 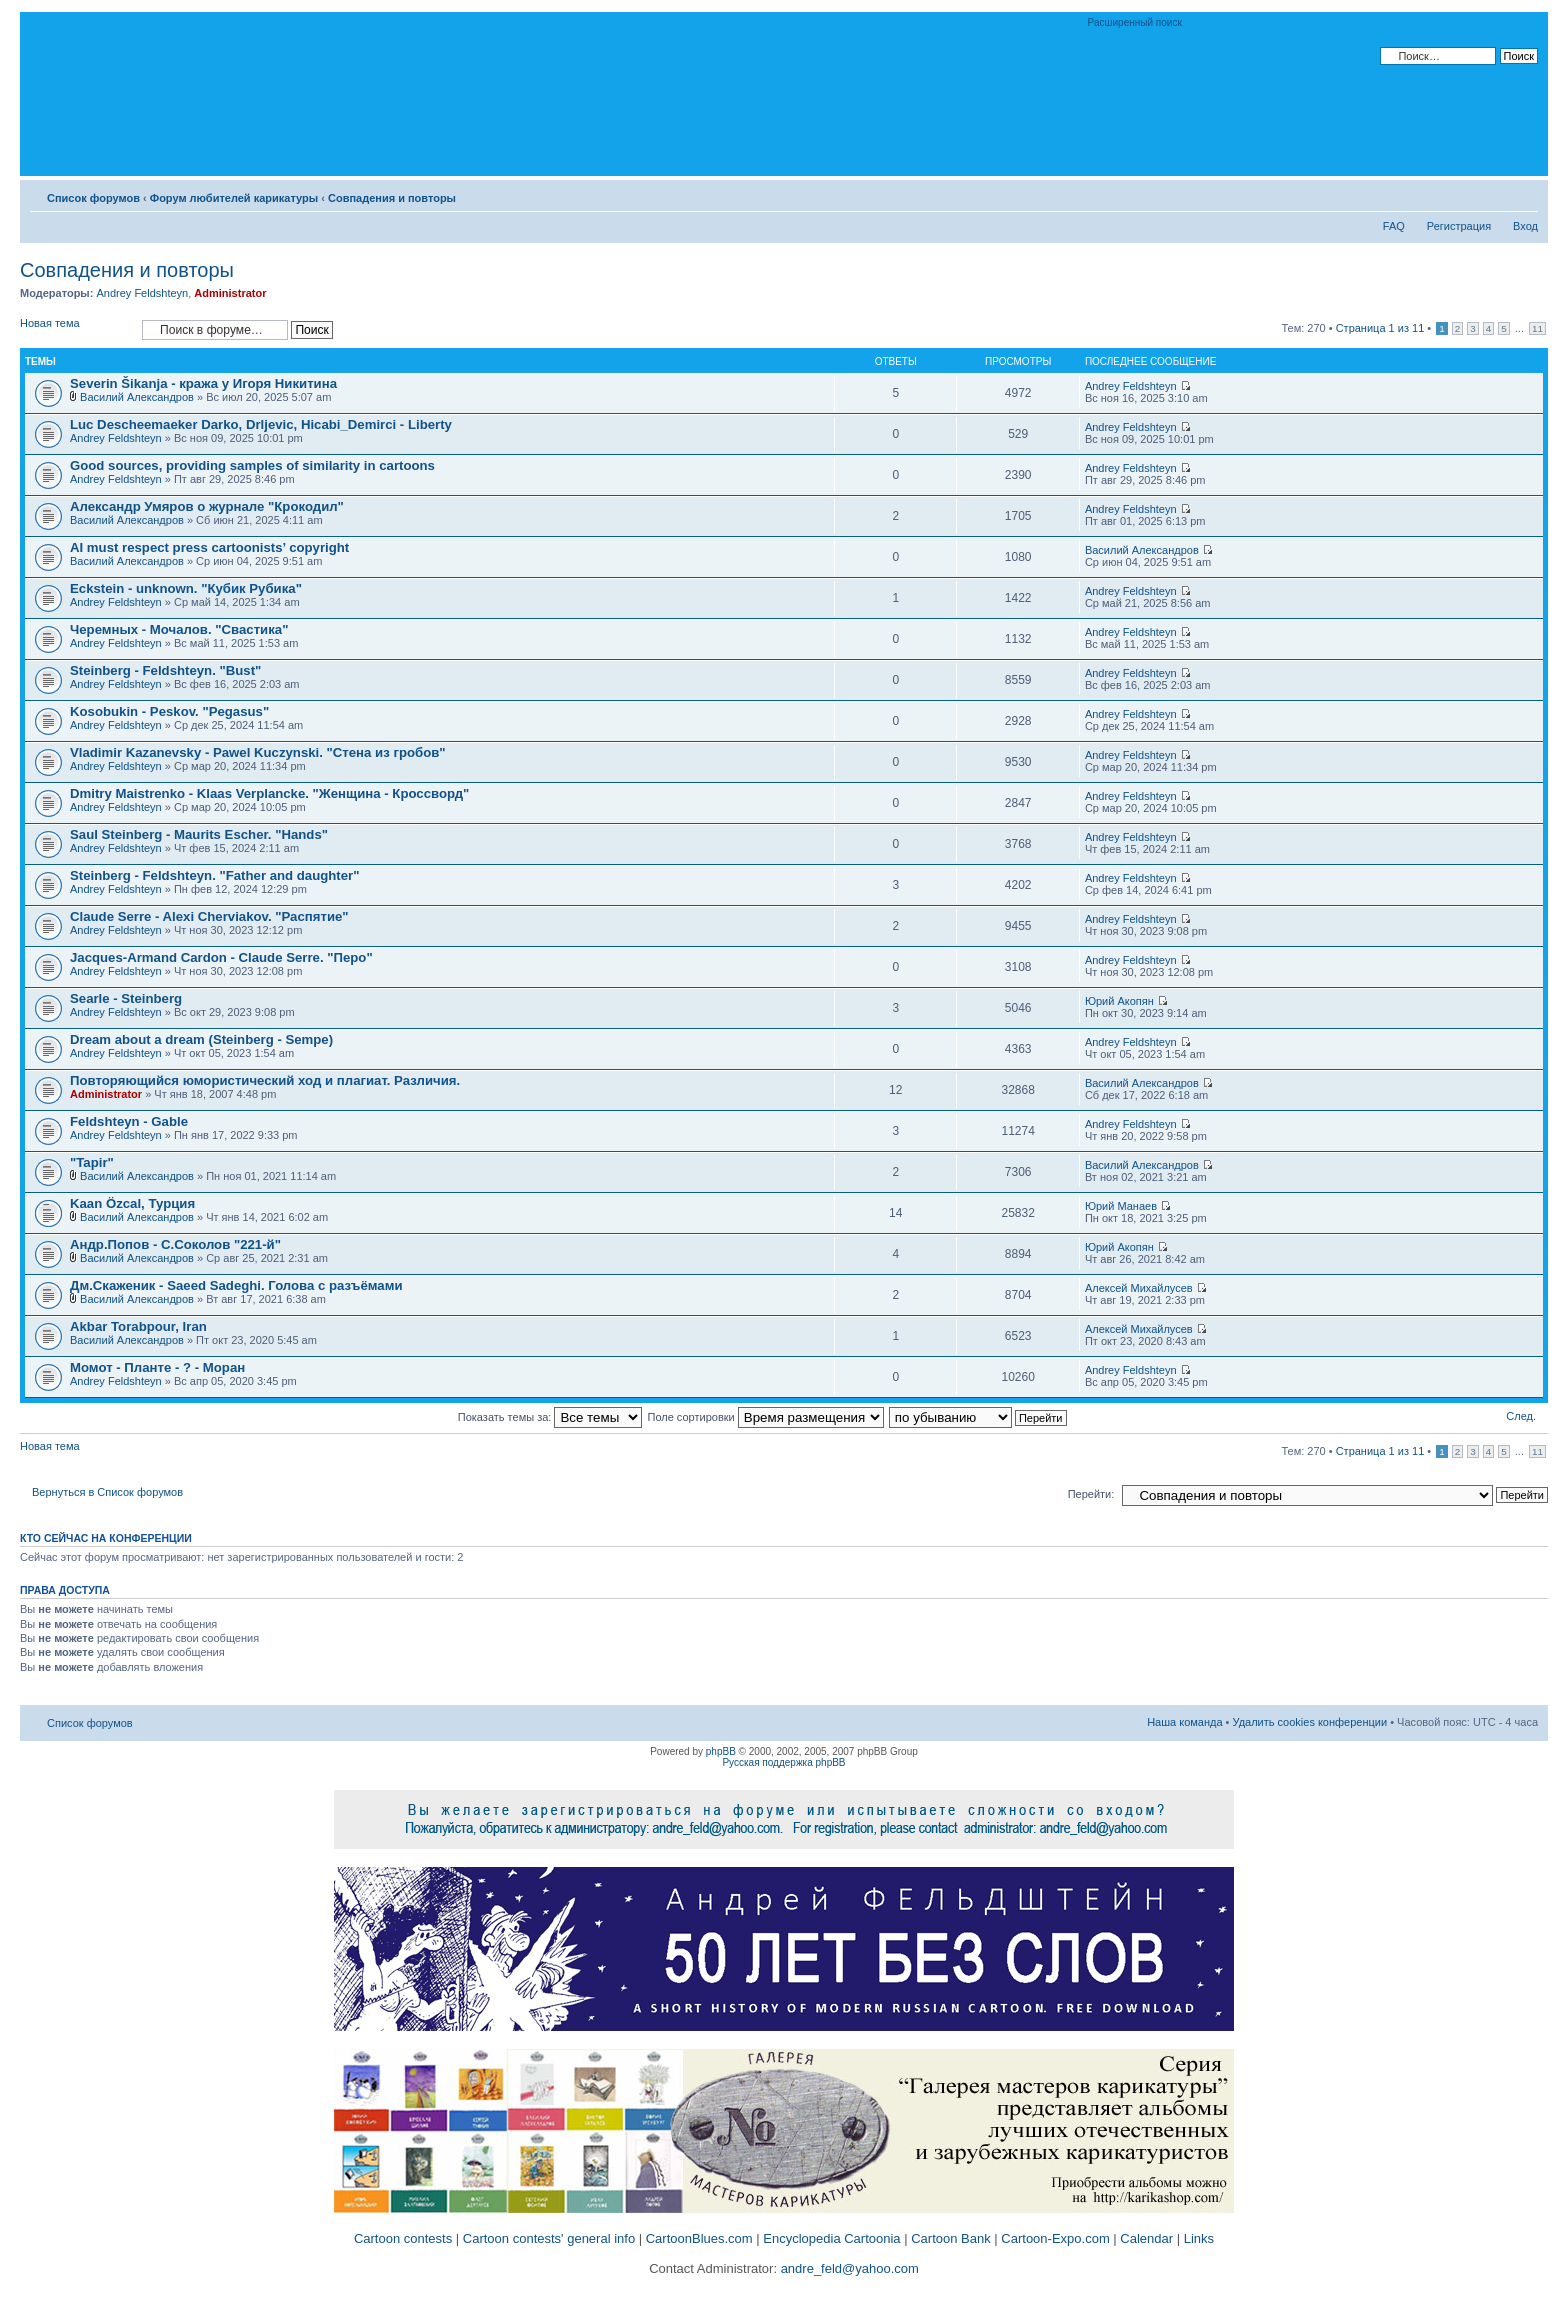 I want to click on "Tapir", so click(x=92, y=1162).